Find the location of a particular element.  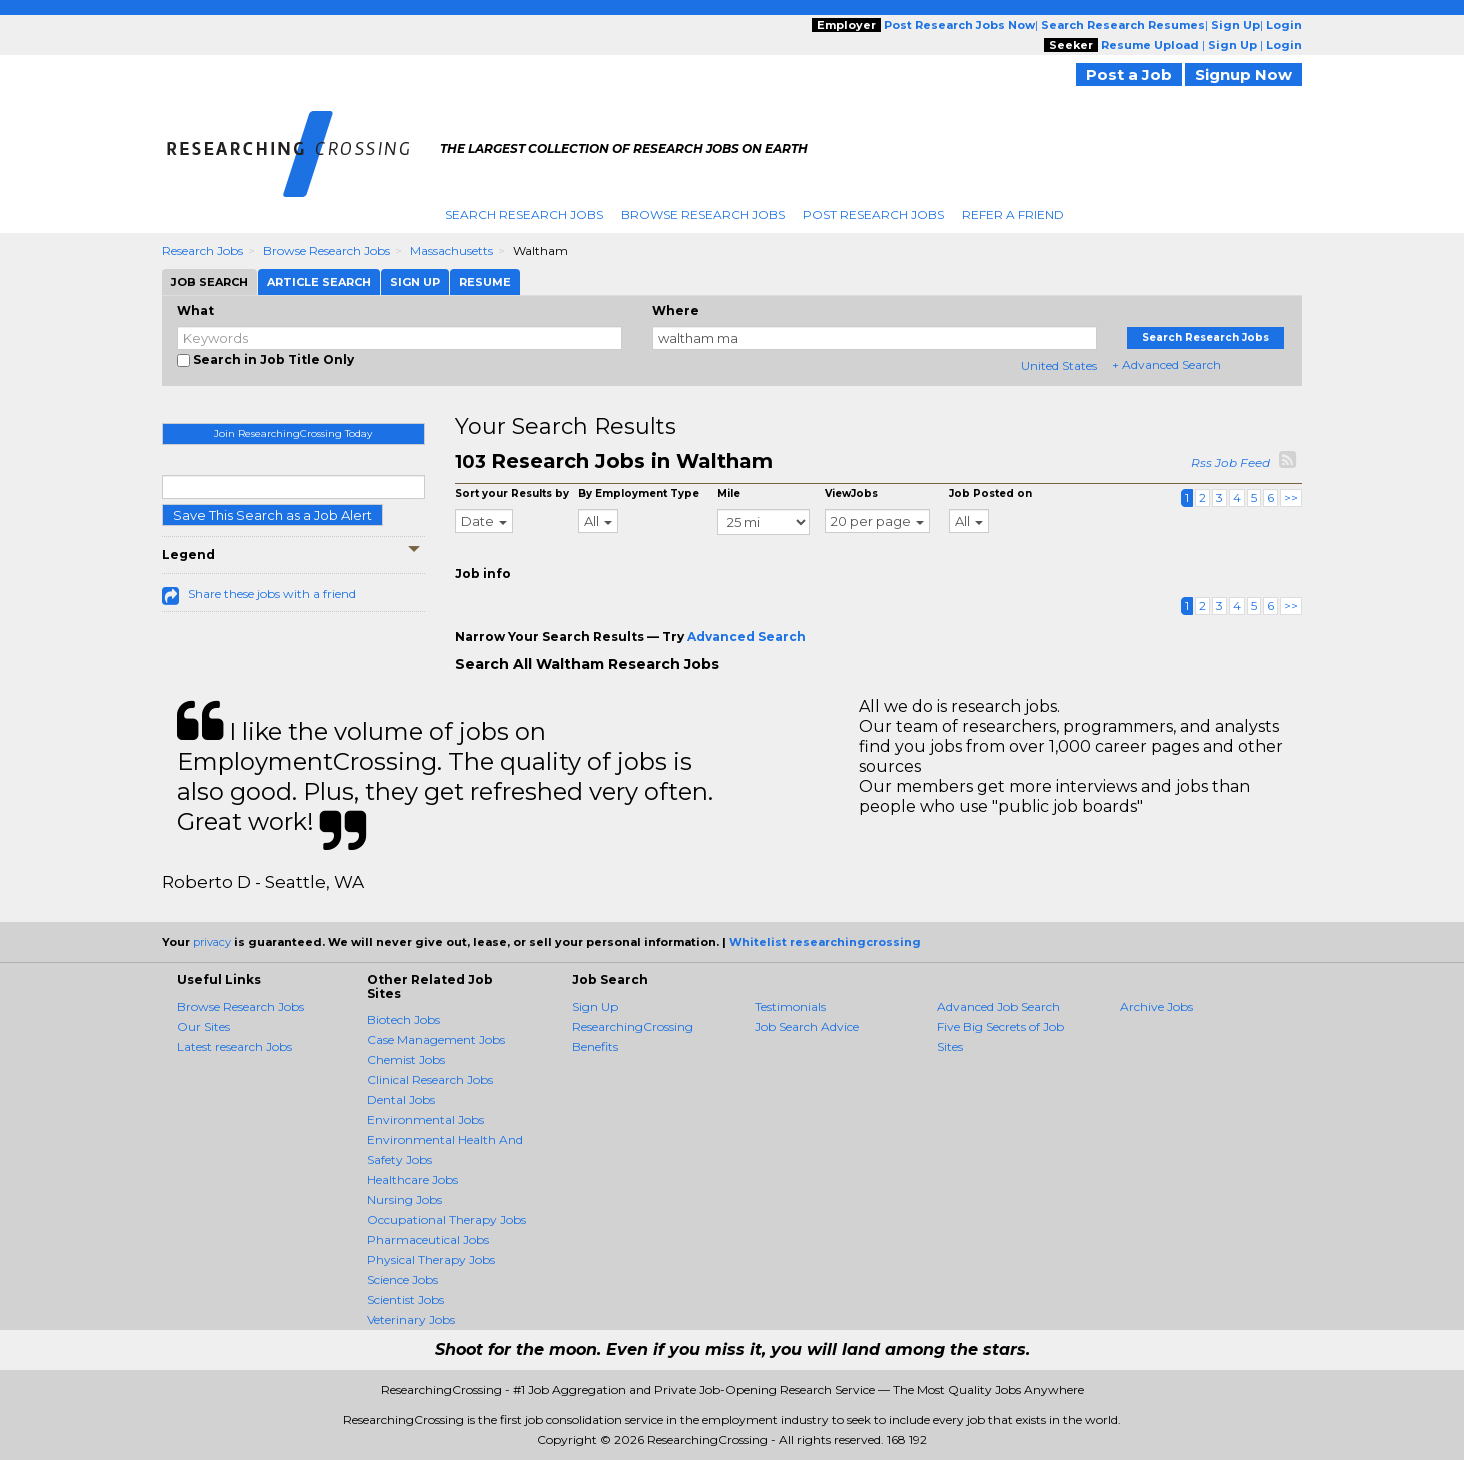

Share these jobs with a friend is located at coordinates (272, 593).